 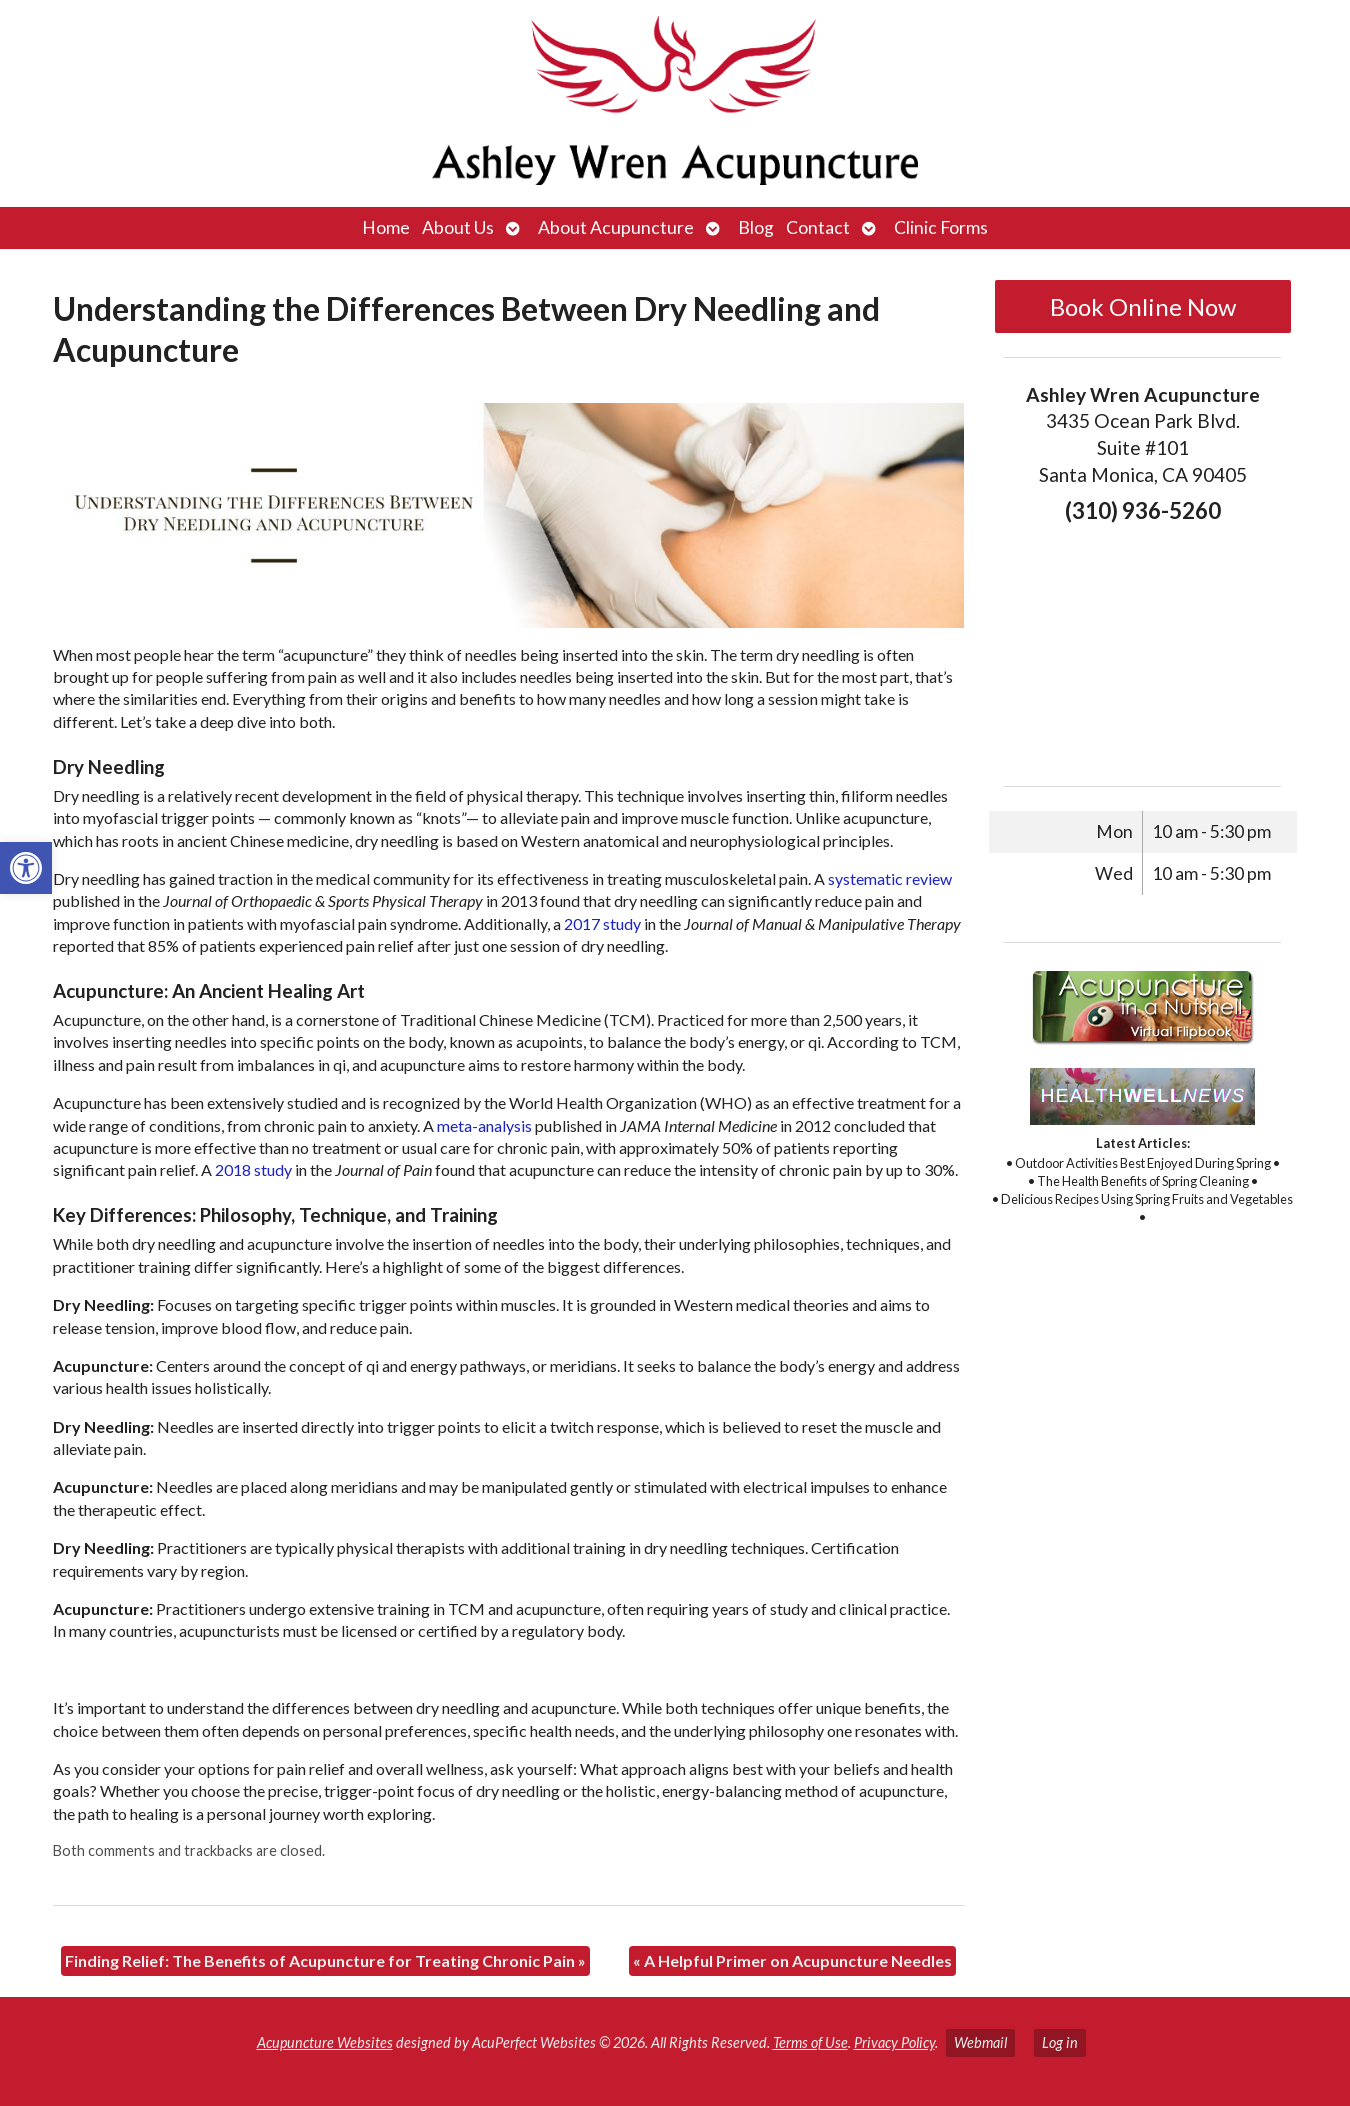 I want to click on Home, so click(x=386, y=227).